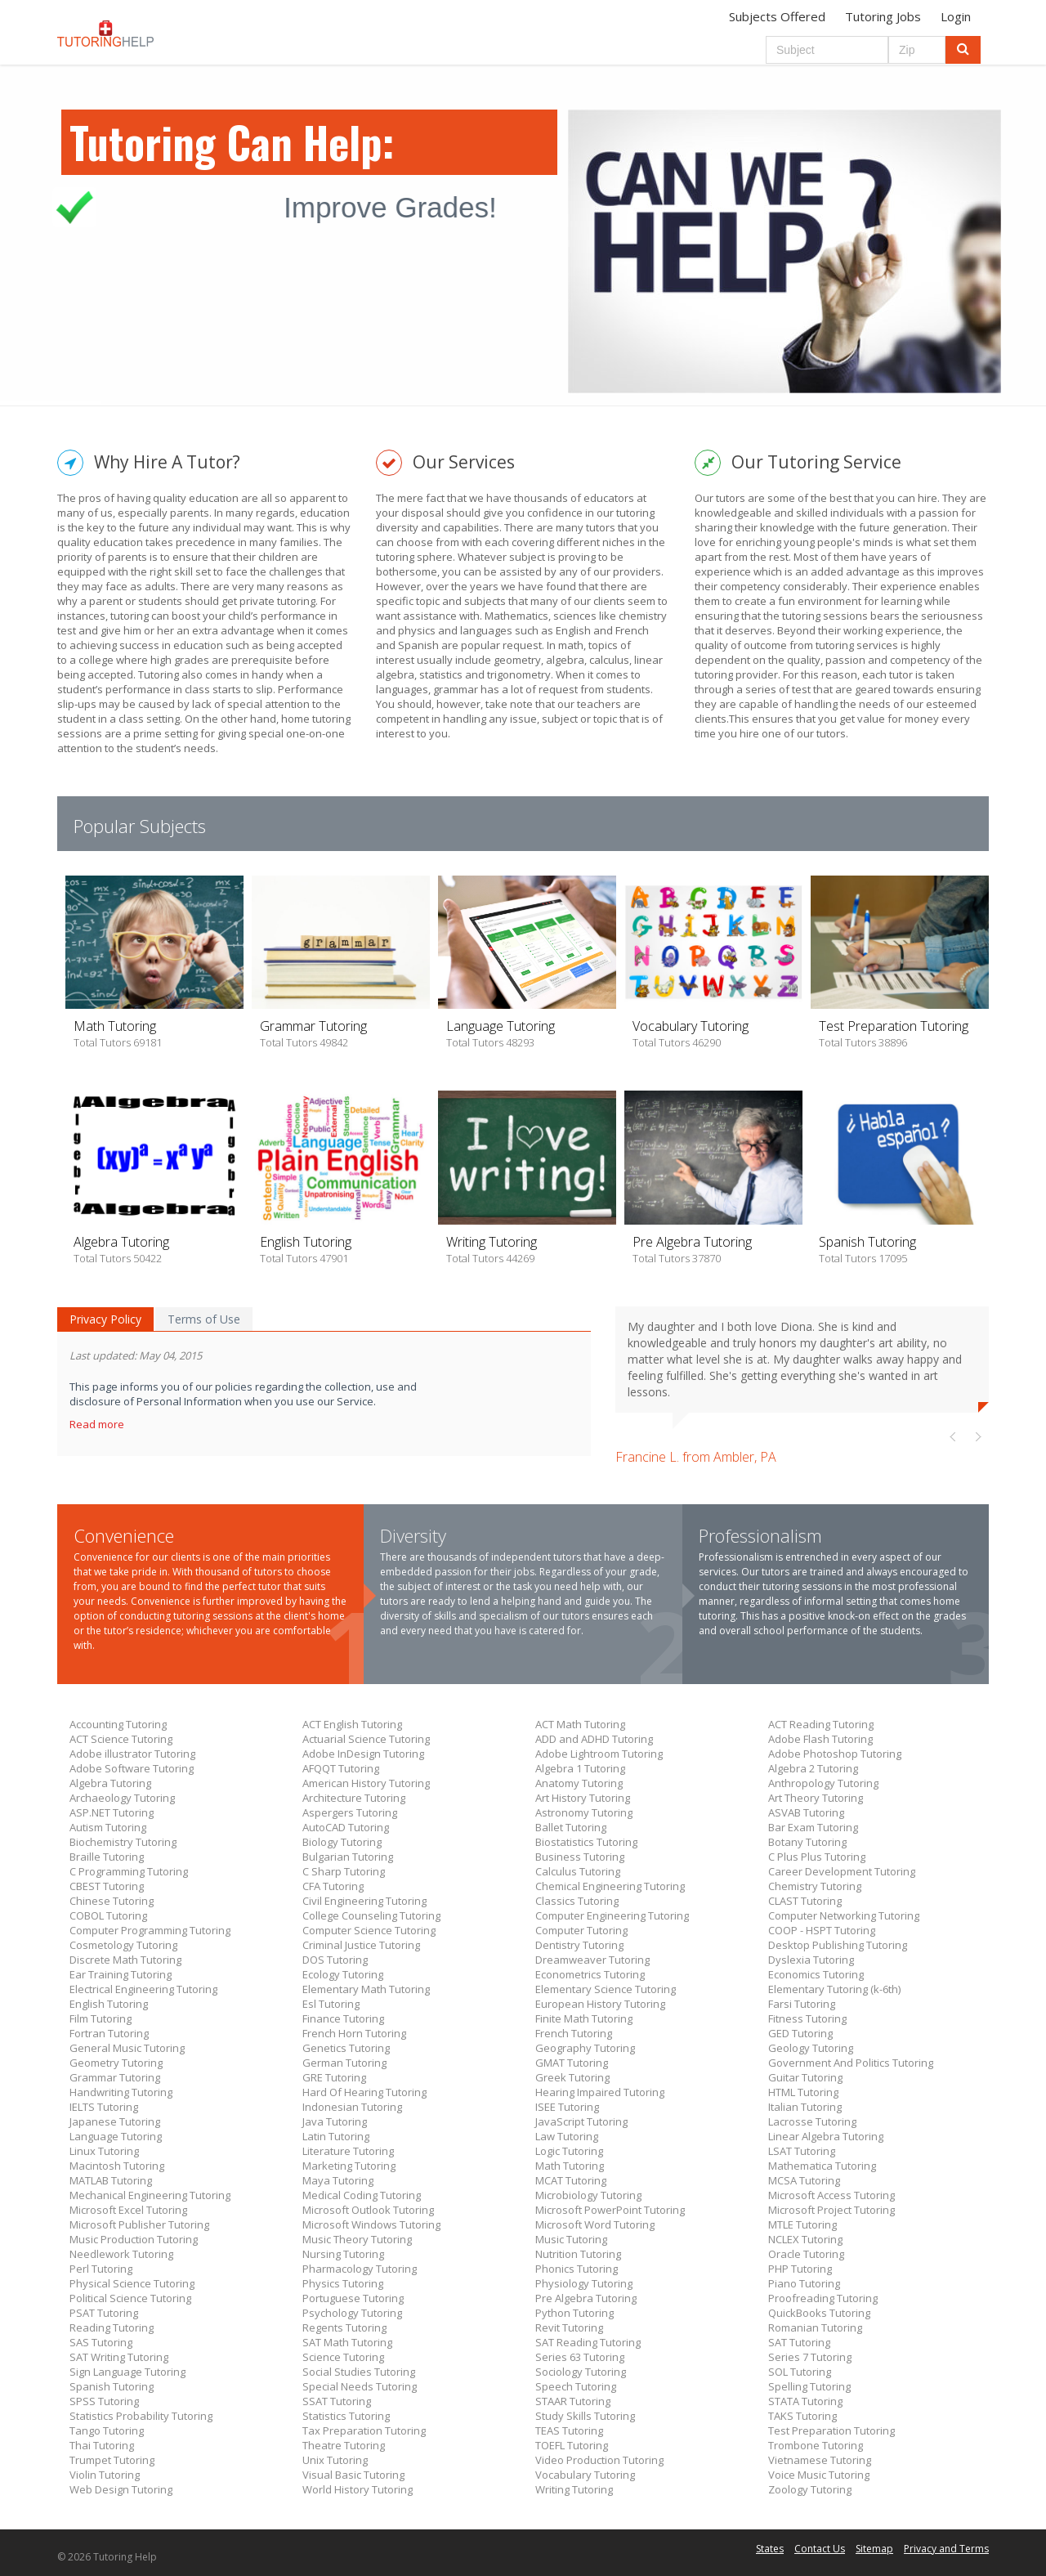  What do you see at coordinates (588, 2195) in the screenshot?
I see `Microbiology Tutoring` at bounding box center [588, 2195].